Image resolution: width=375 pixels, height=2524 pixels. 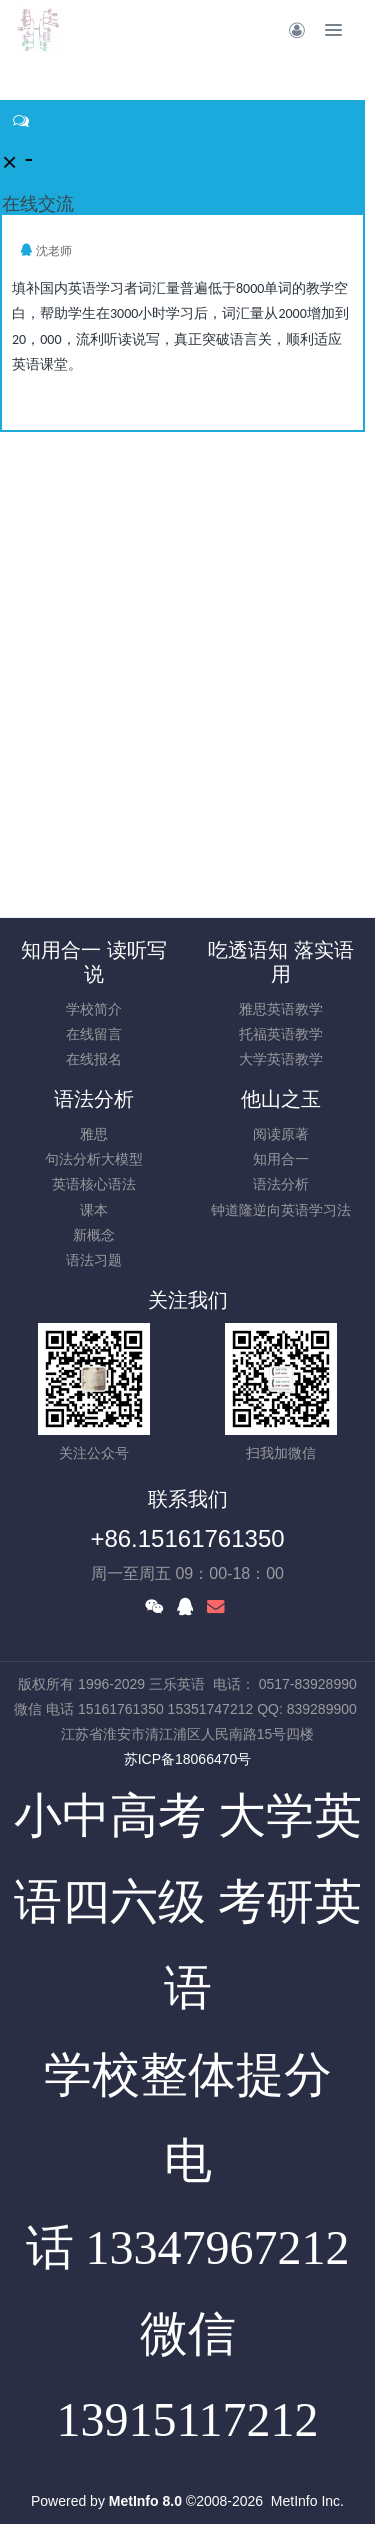 What do you see at coordinates (94, 1159) in the screenshot?
I see `句法分析大模型` at bounding box center [94, 1159].